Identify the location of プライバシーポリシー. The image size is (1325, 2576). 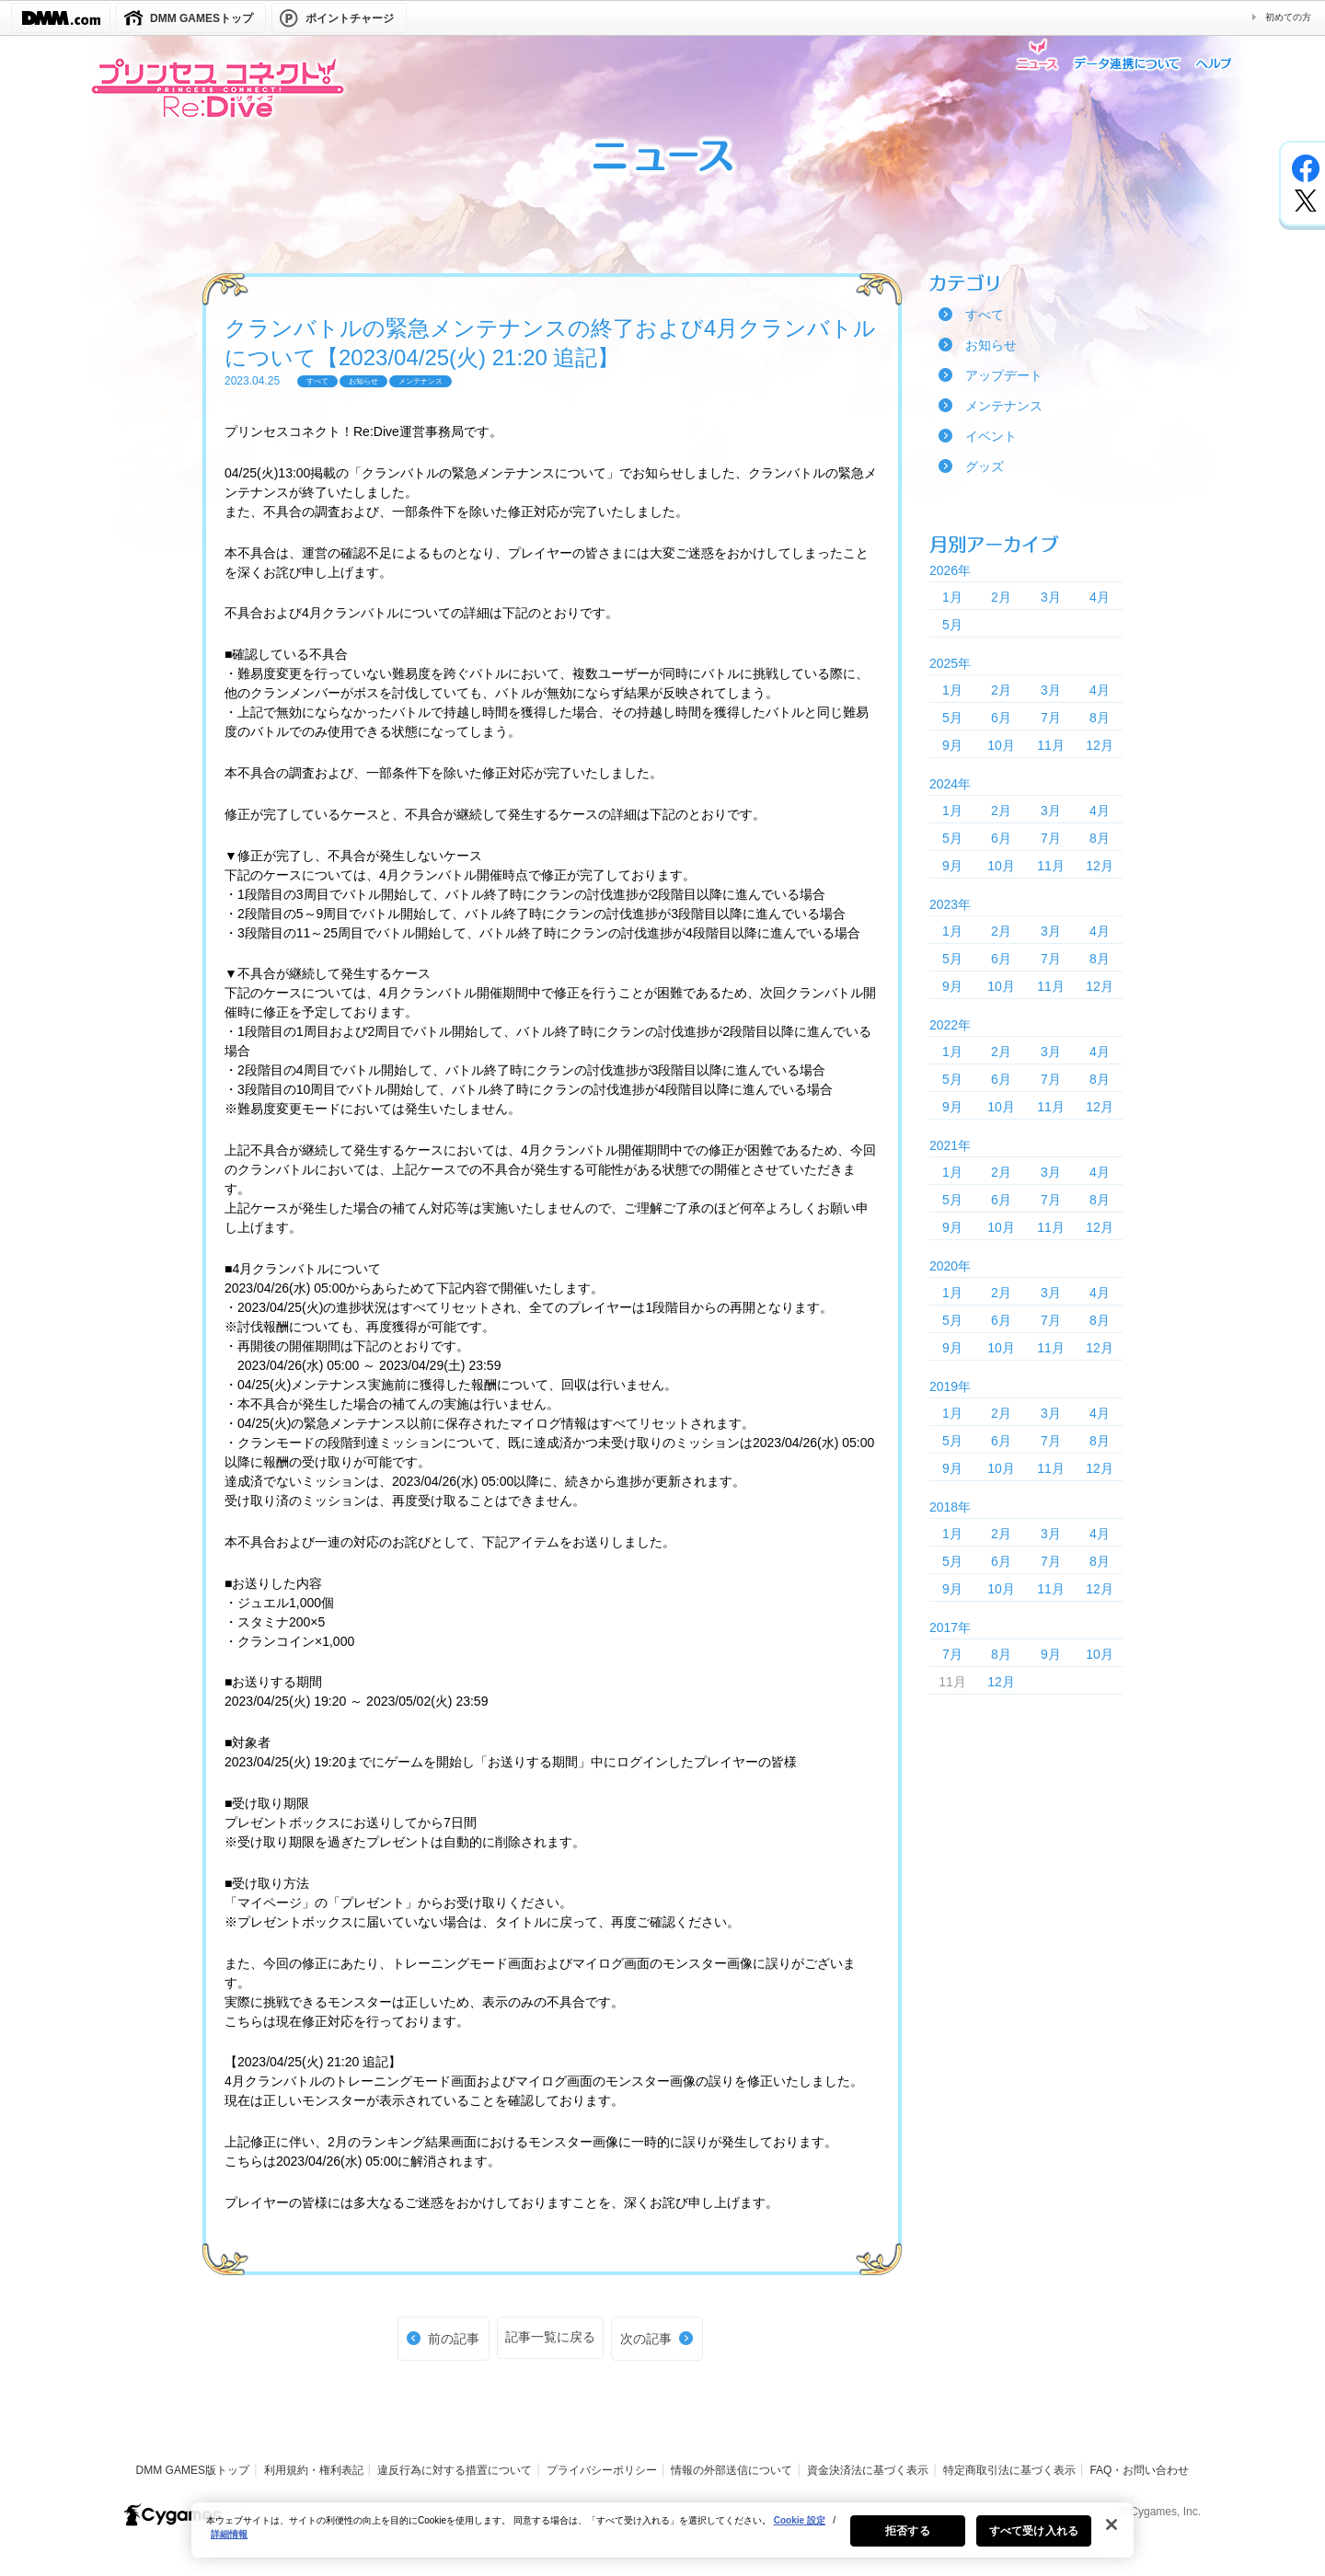
(602, 2470).